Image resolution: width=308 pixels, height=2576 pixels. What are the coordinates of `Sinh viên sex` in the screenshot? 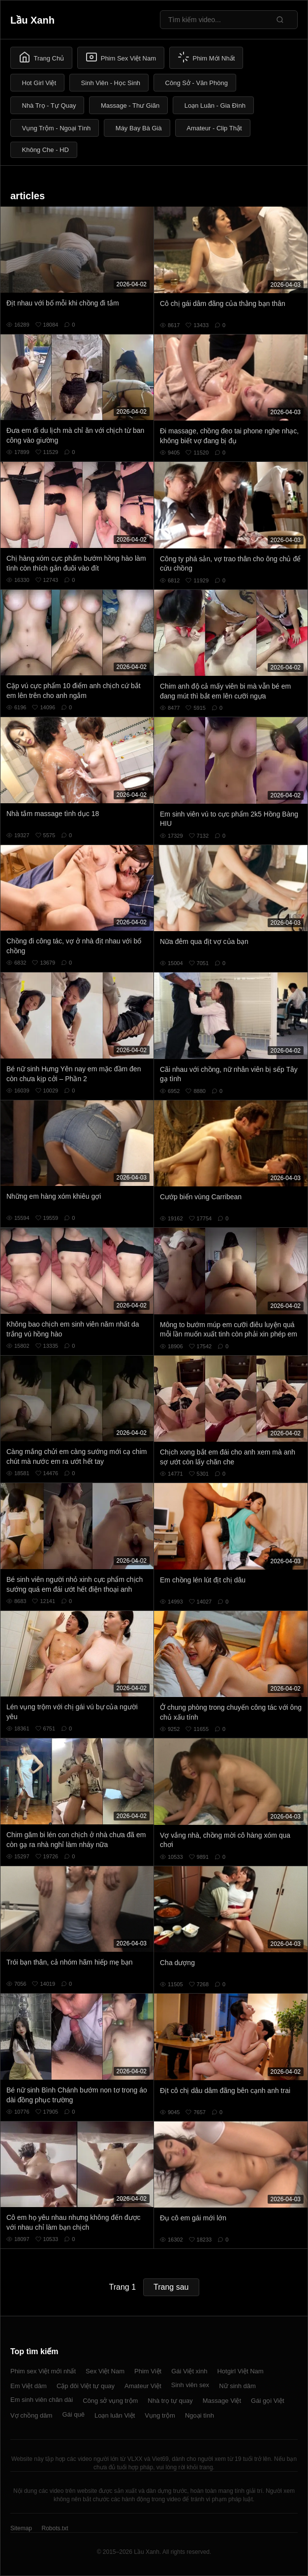 It's located at (190, 2385).